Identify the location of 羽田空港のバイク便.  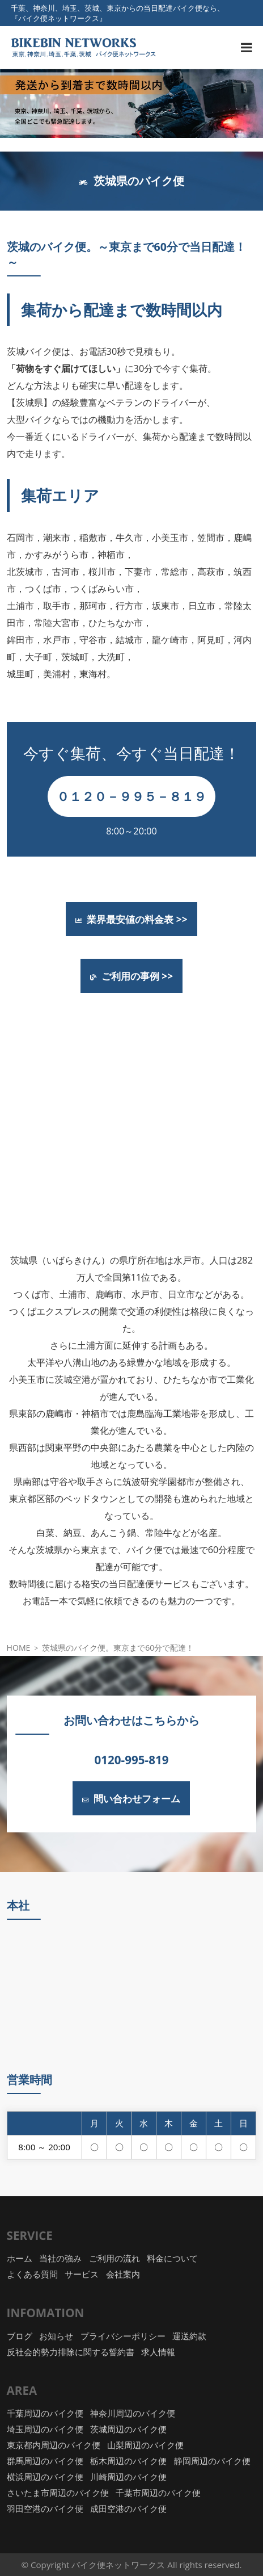
(45, 2508).